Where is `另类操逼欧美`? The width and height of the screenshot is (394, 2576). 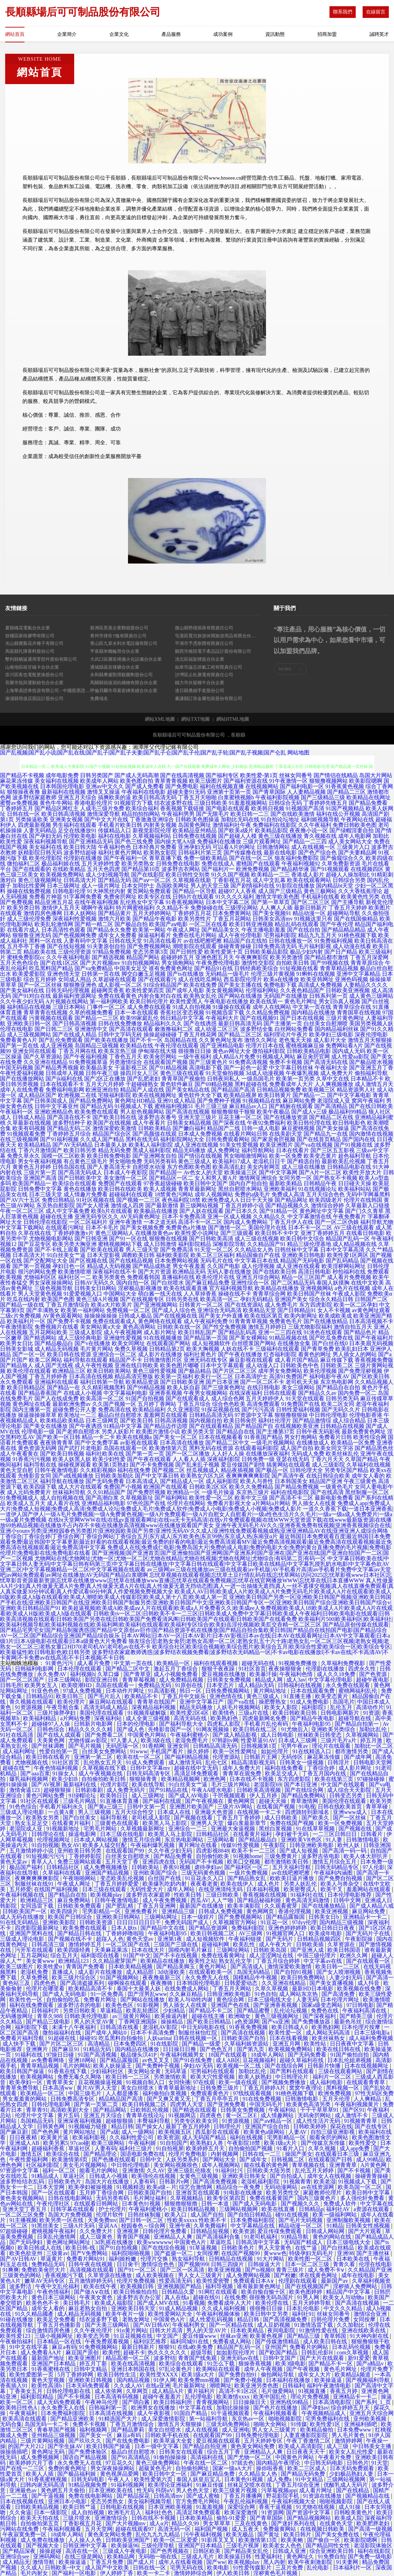 另类操逼欧美 is located at coordinates (31, 819).